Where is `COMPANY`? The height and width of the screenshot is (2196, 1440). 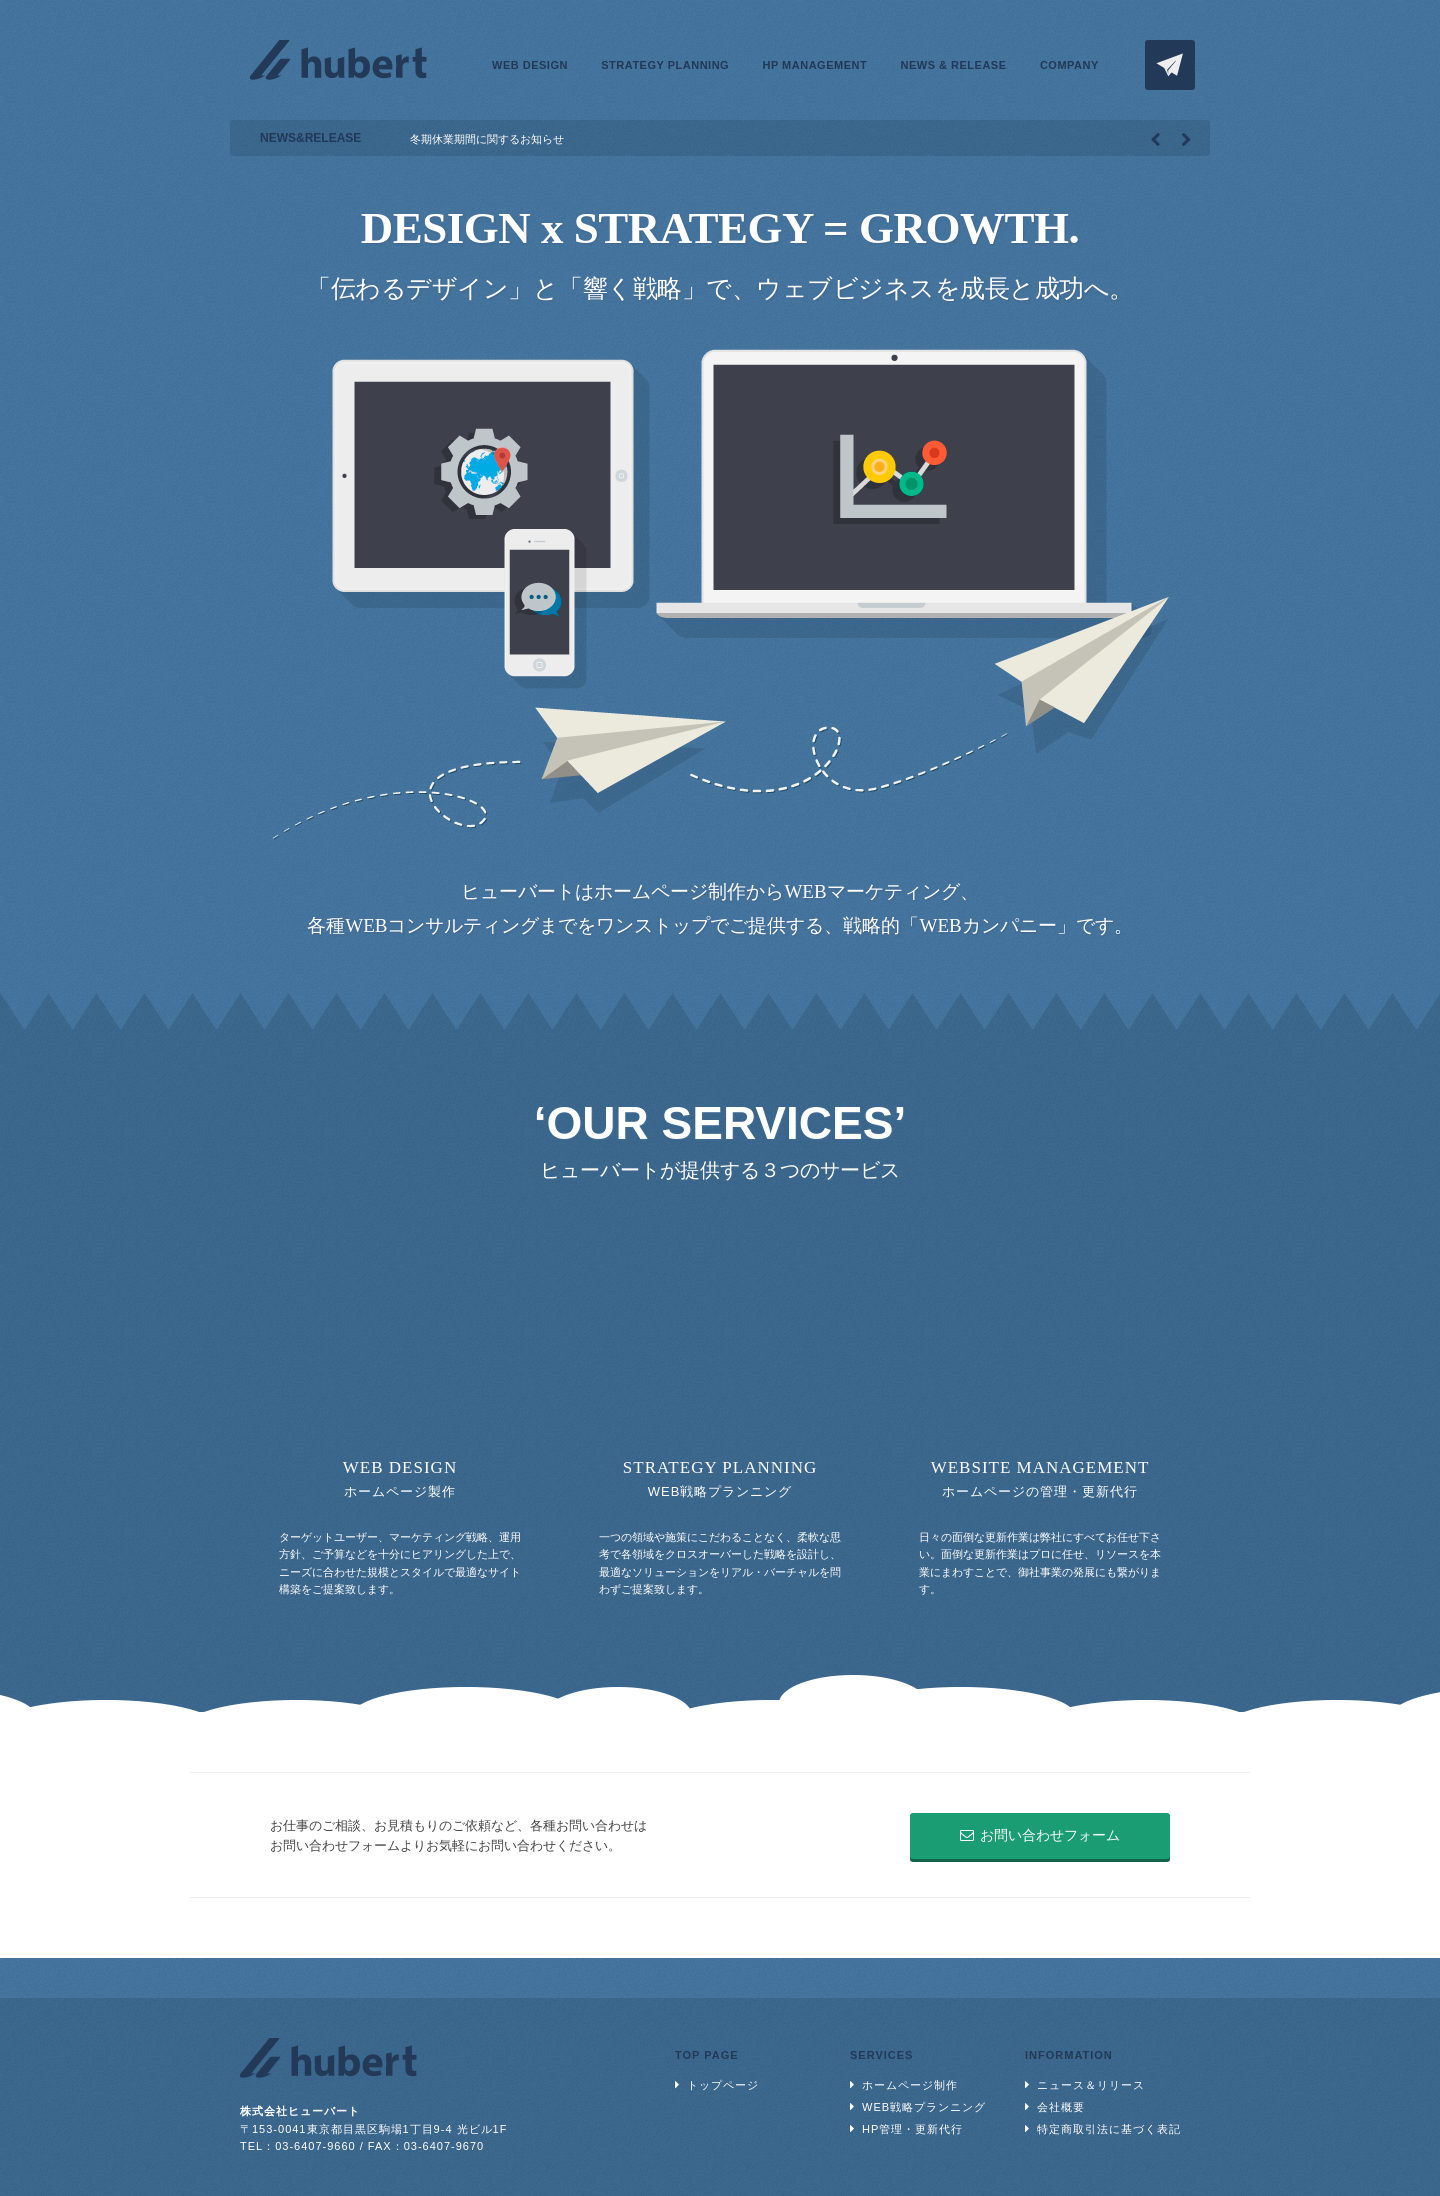
COMPANY is located at coordinates (1069, 65).